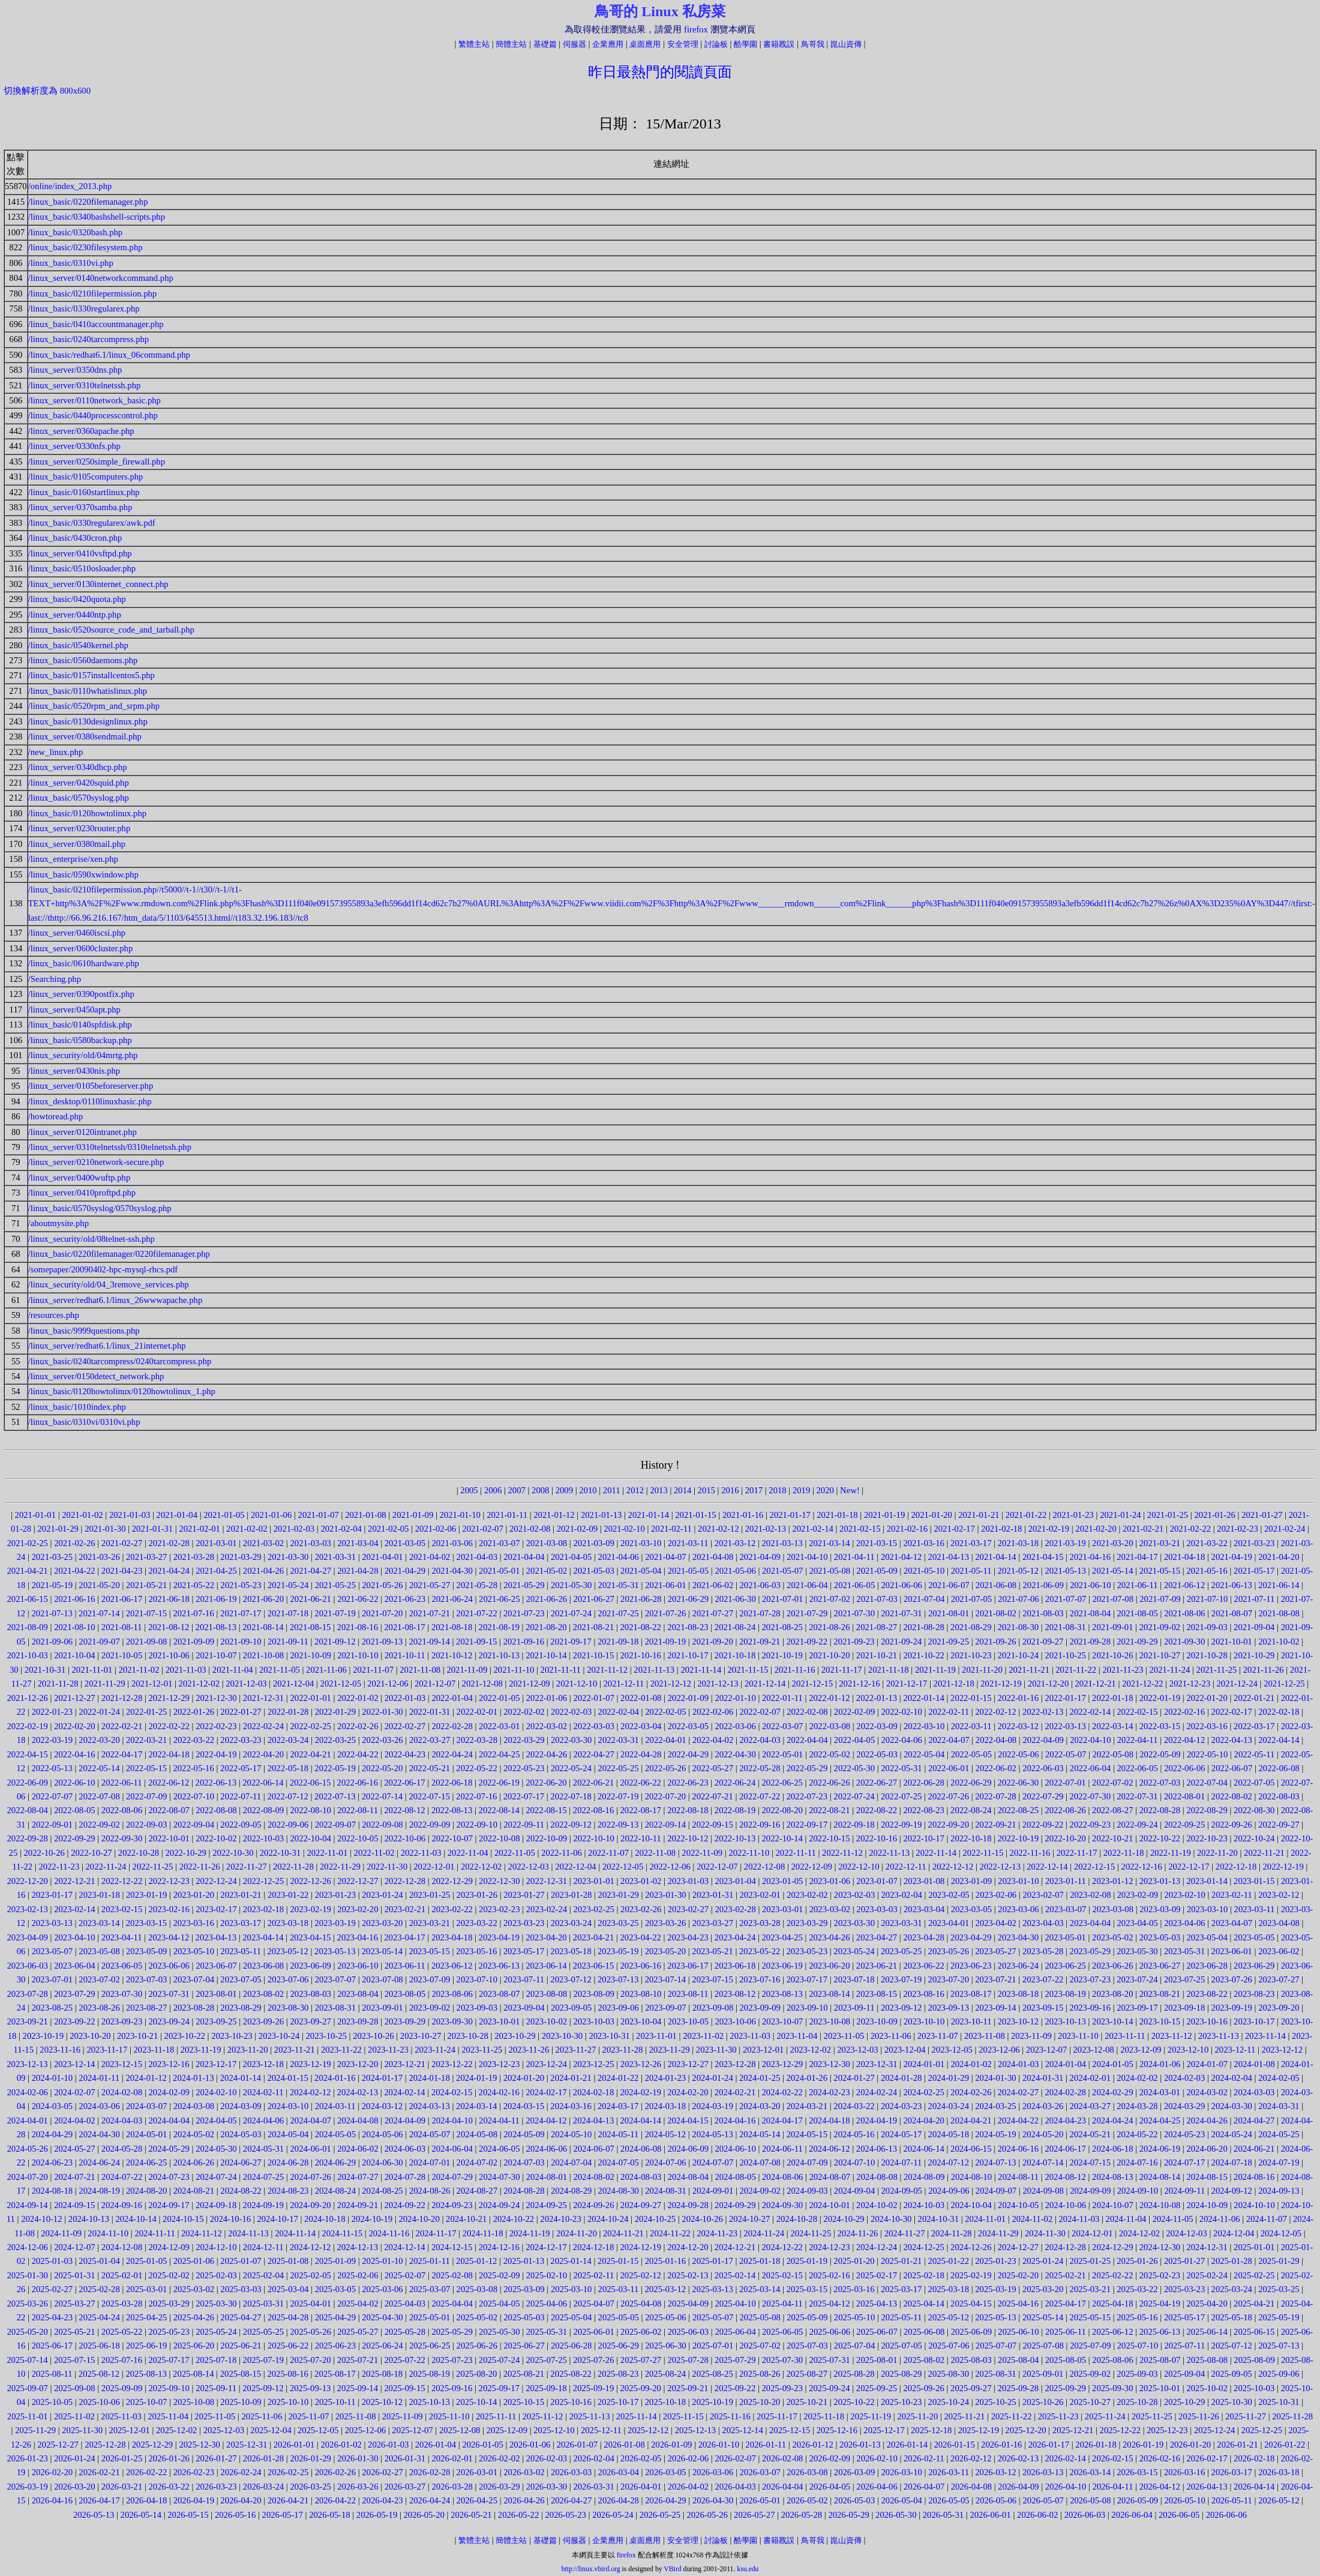  What do you see at coordinates (829, 2021) in the screenshot?
I see `2023-10-08` at bounding box center [829, 2021].